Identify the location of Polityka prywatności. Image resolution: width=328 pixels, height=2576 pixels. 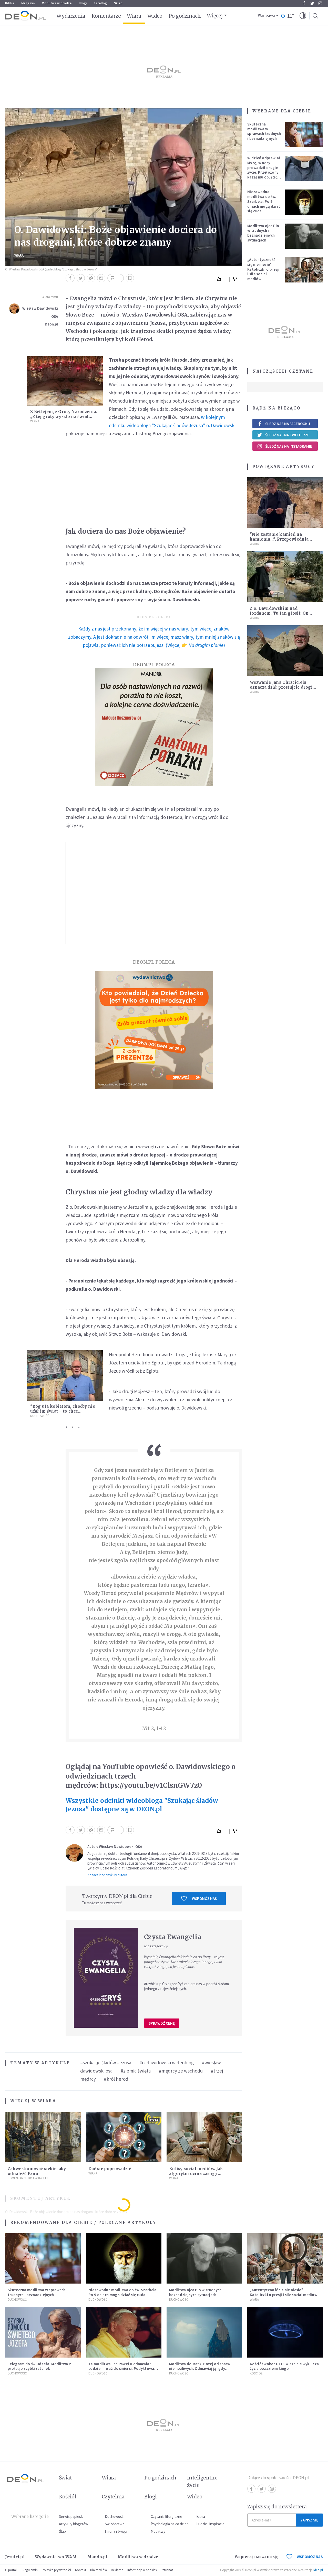
(56, 2570).